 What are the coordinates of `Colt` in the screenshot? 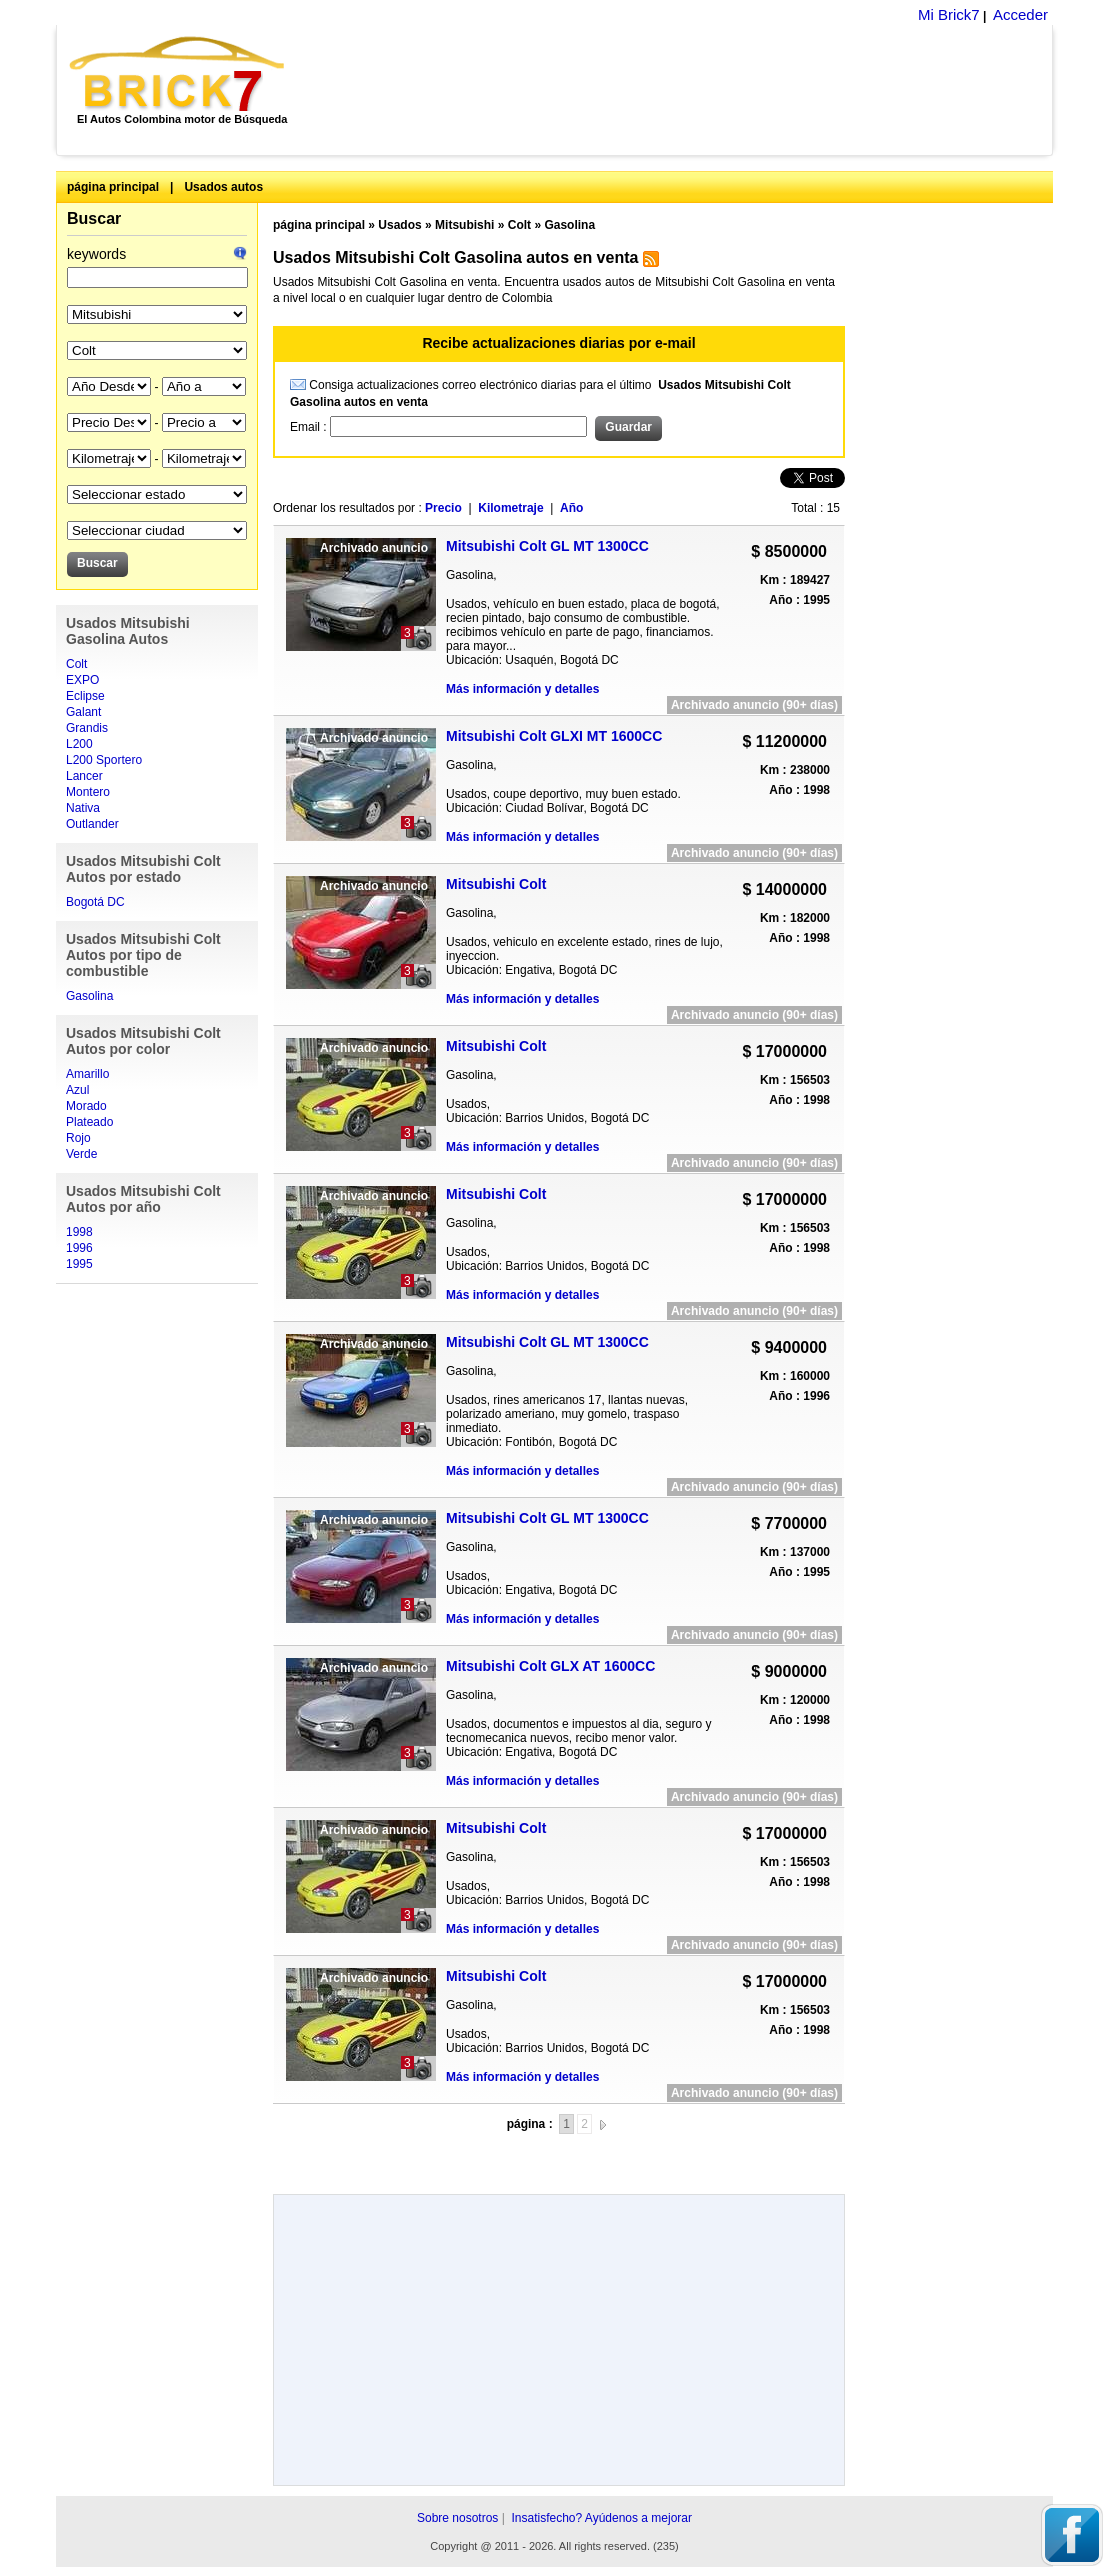 It's located at (76, 664).